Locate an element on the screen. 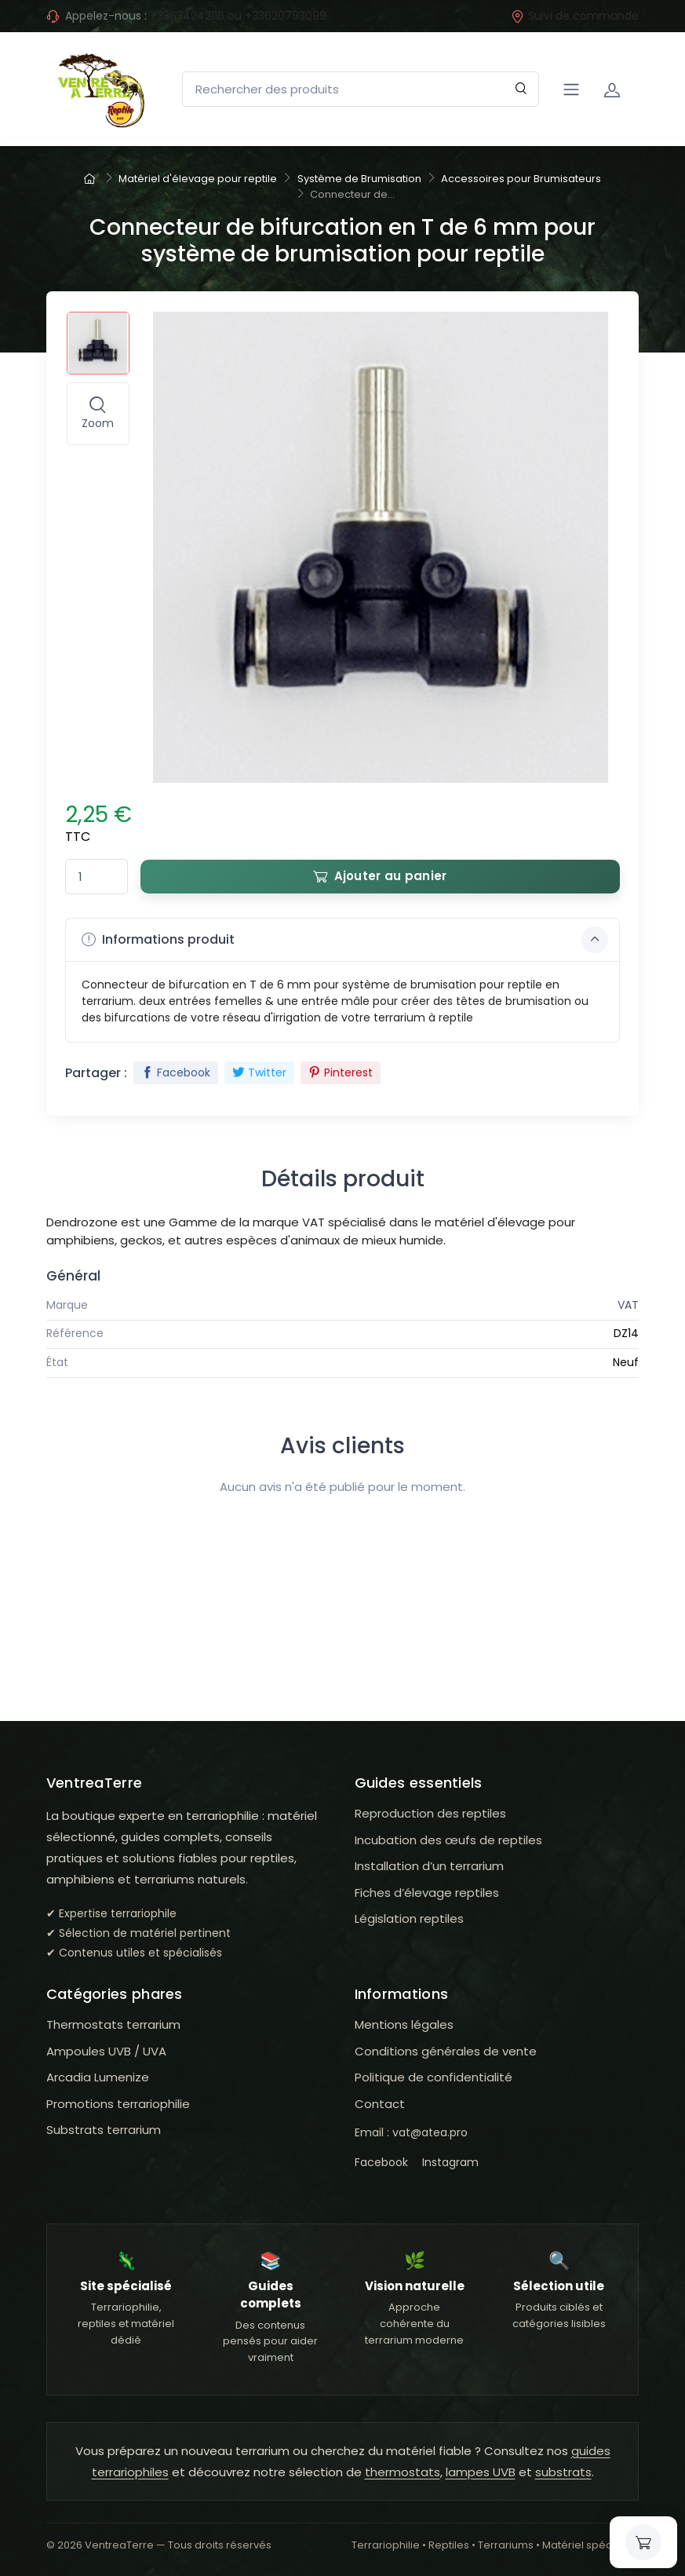  Incubation des œufs de reptiles is located at coordinates (448, 1840).